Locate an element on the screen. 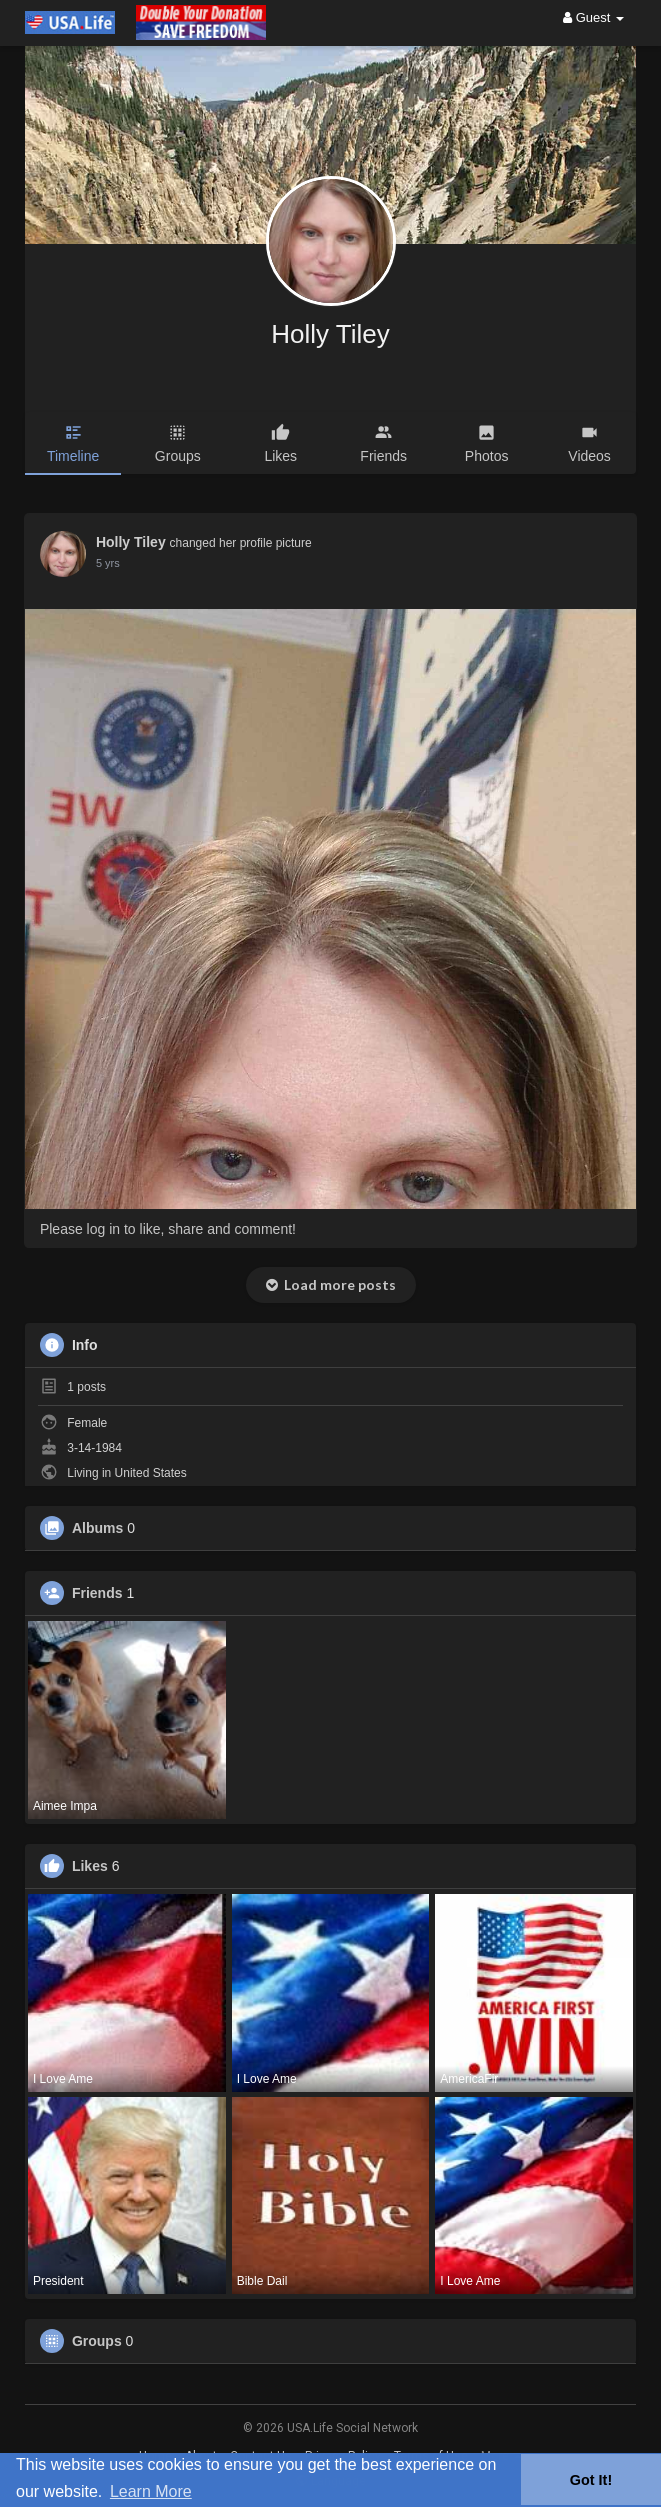 The image size is (661, 2507). Friends is located at coordinates (97, 1593).